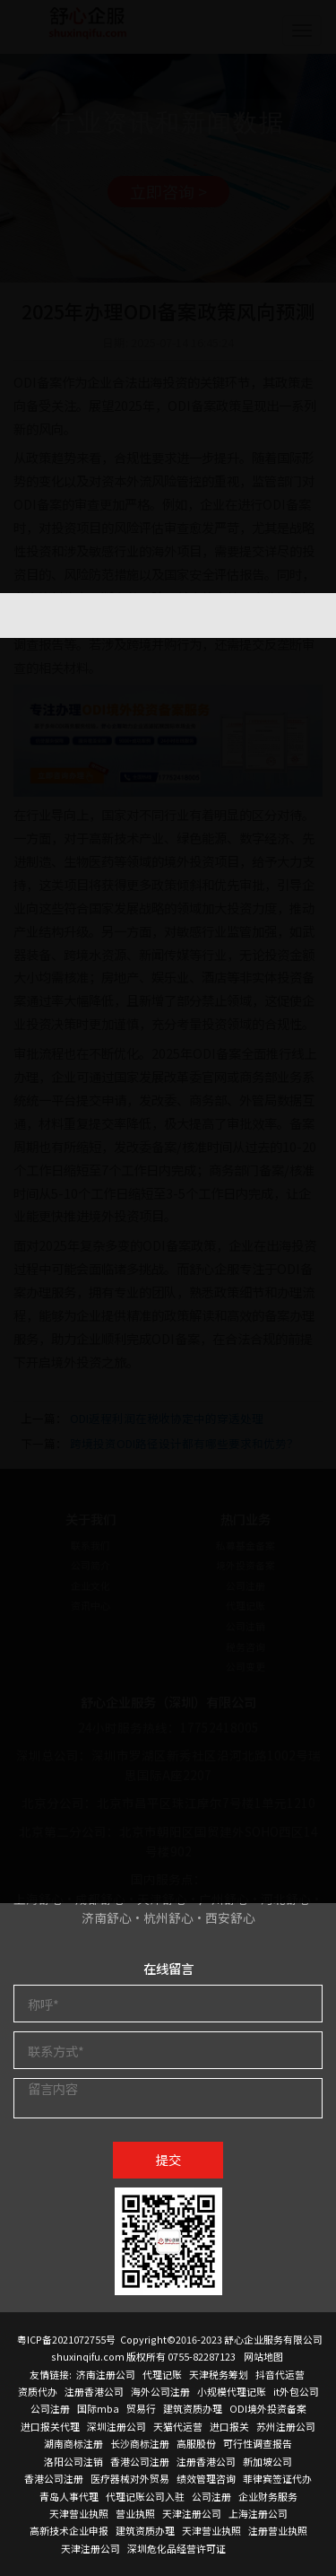 The height and width of the screenshot is (2576, 336). Describe the element at coordinates (296, 2391) in the screenshot. I see `it外包公司` at that location.